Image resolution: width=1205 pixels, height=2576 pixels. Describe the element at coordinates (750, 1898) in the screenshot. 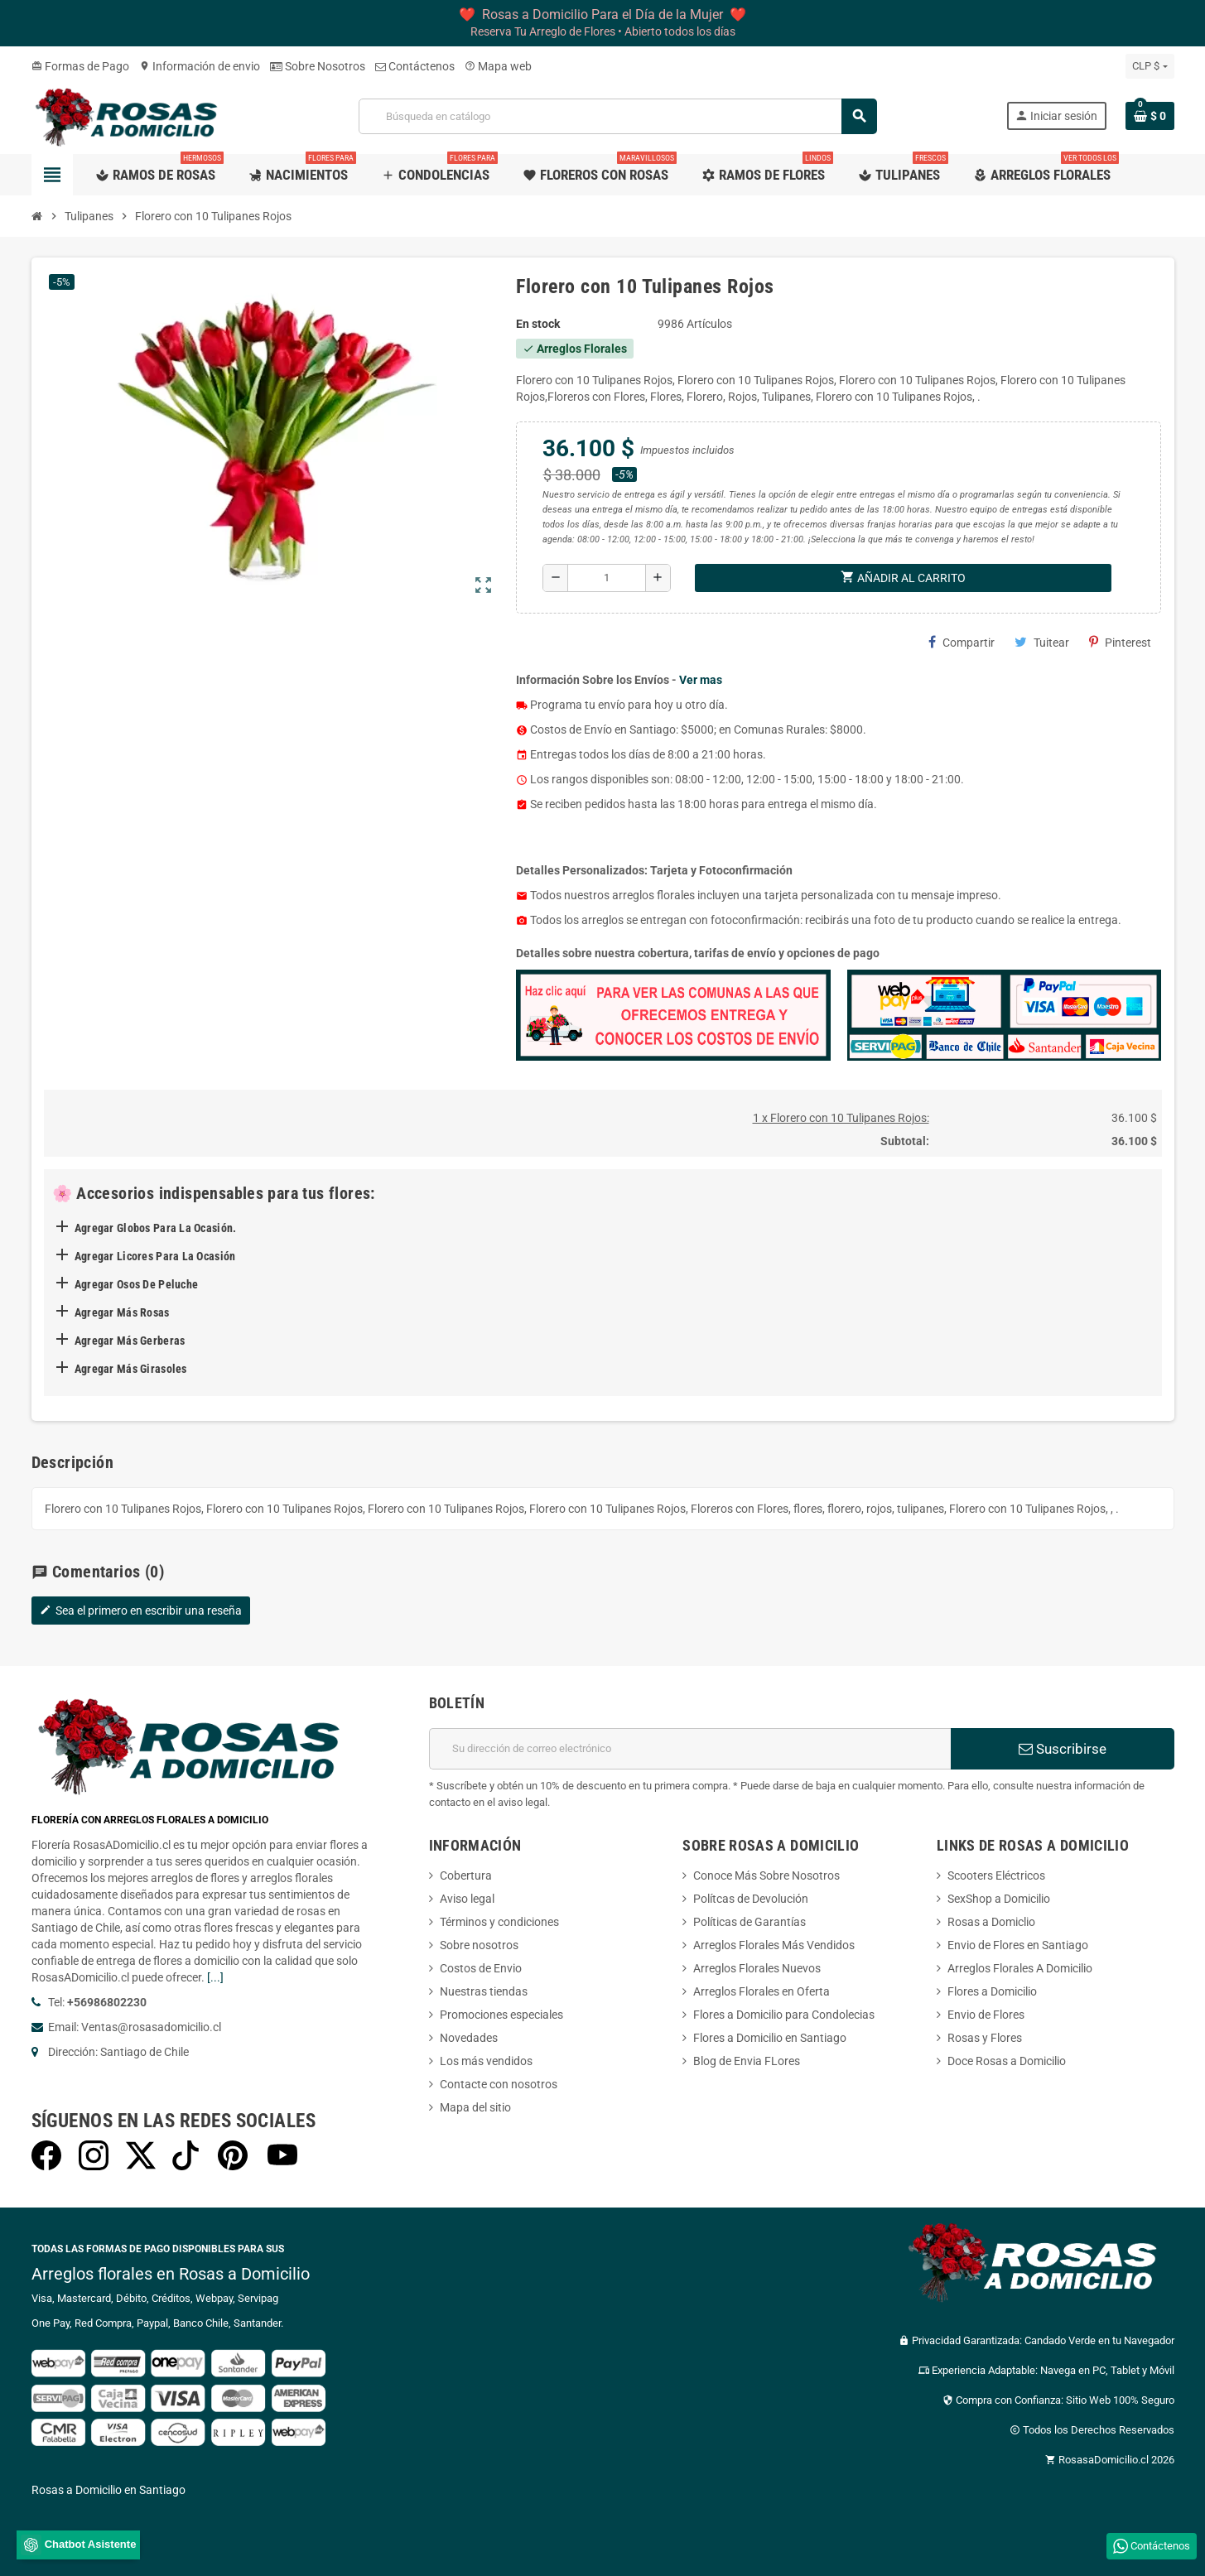

I see `Polítcas de Devolución` at that location.